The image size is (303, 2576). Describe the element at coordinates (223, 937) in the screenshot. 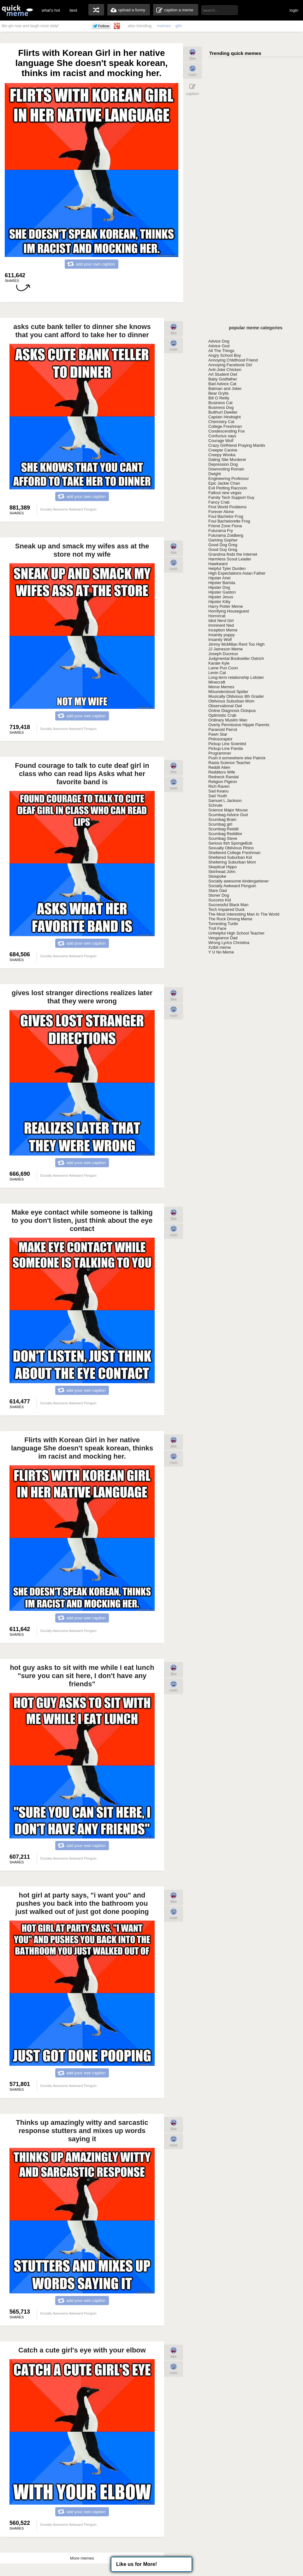

I see `Vengeance Dad` at that location.